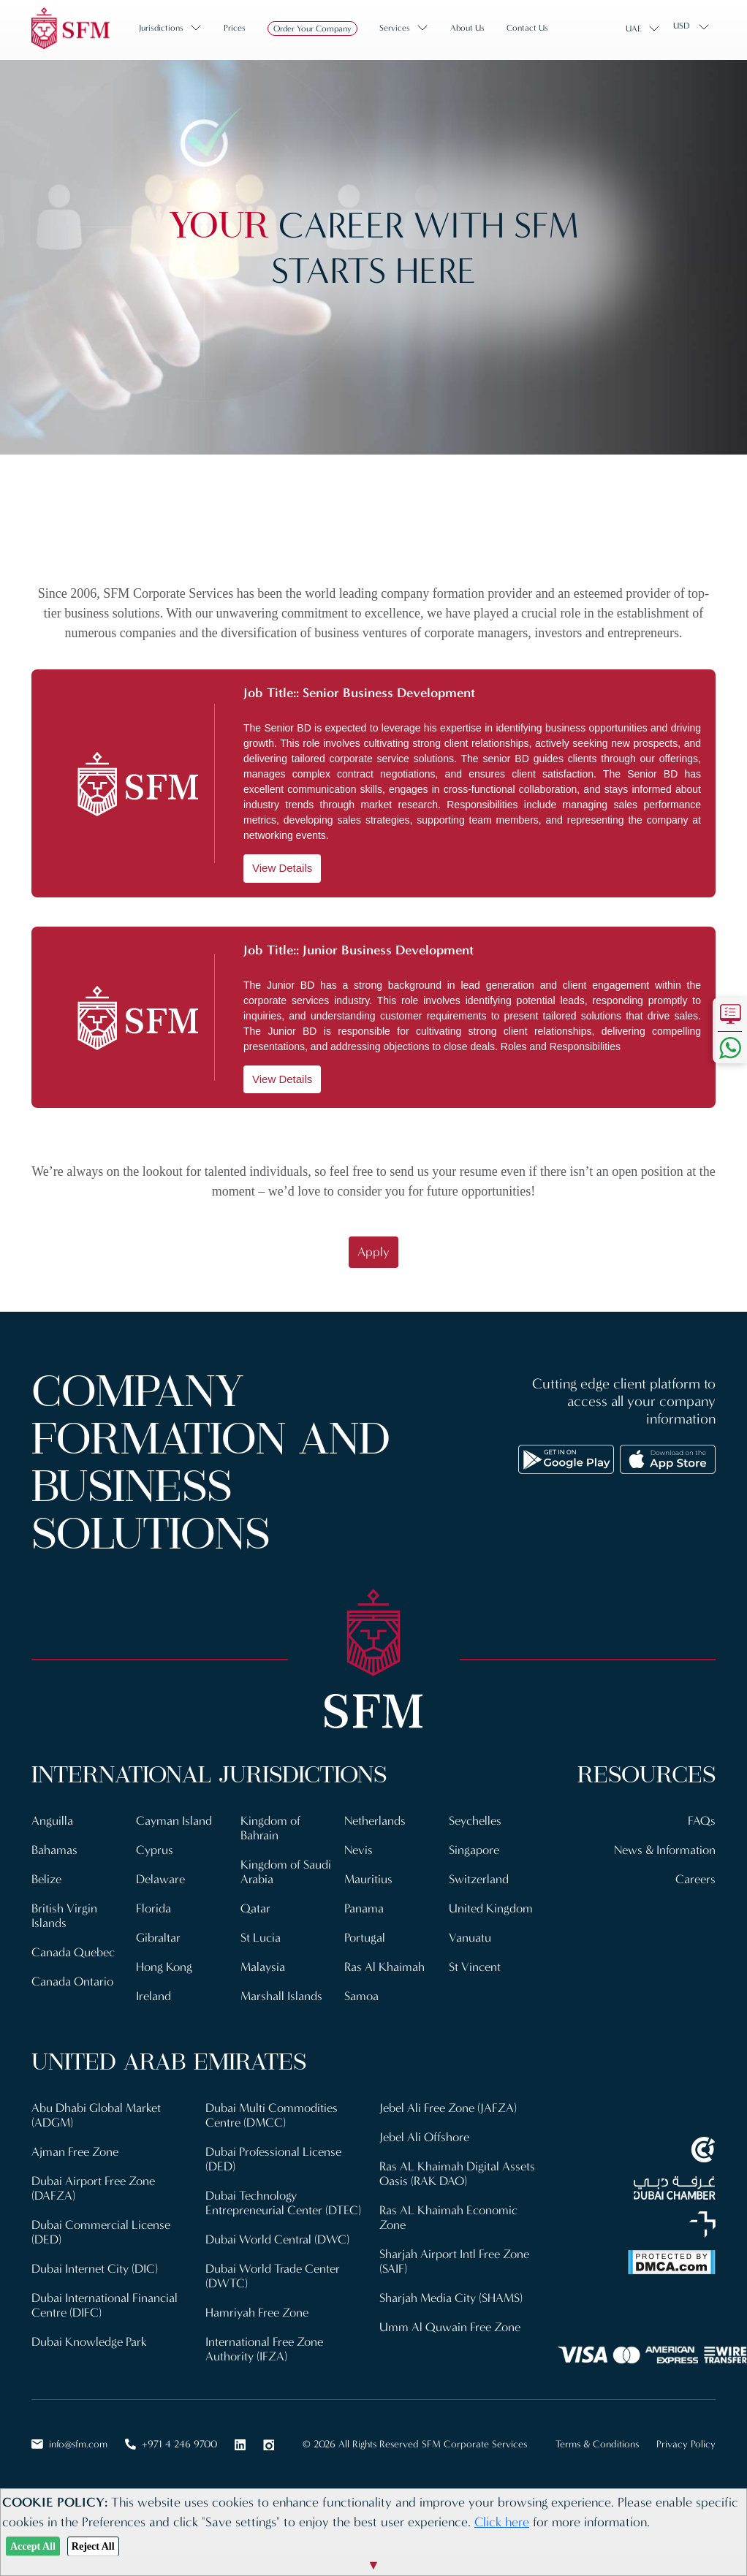 The width and height of the screenshot is (747, 2576). Describe the element at coordinates (96, 2115) in the screenshot. I see `Abu Dhabi Global Market (ADGM)` at that location.